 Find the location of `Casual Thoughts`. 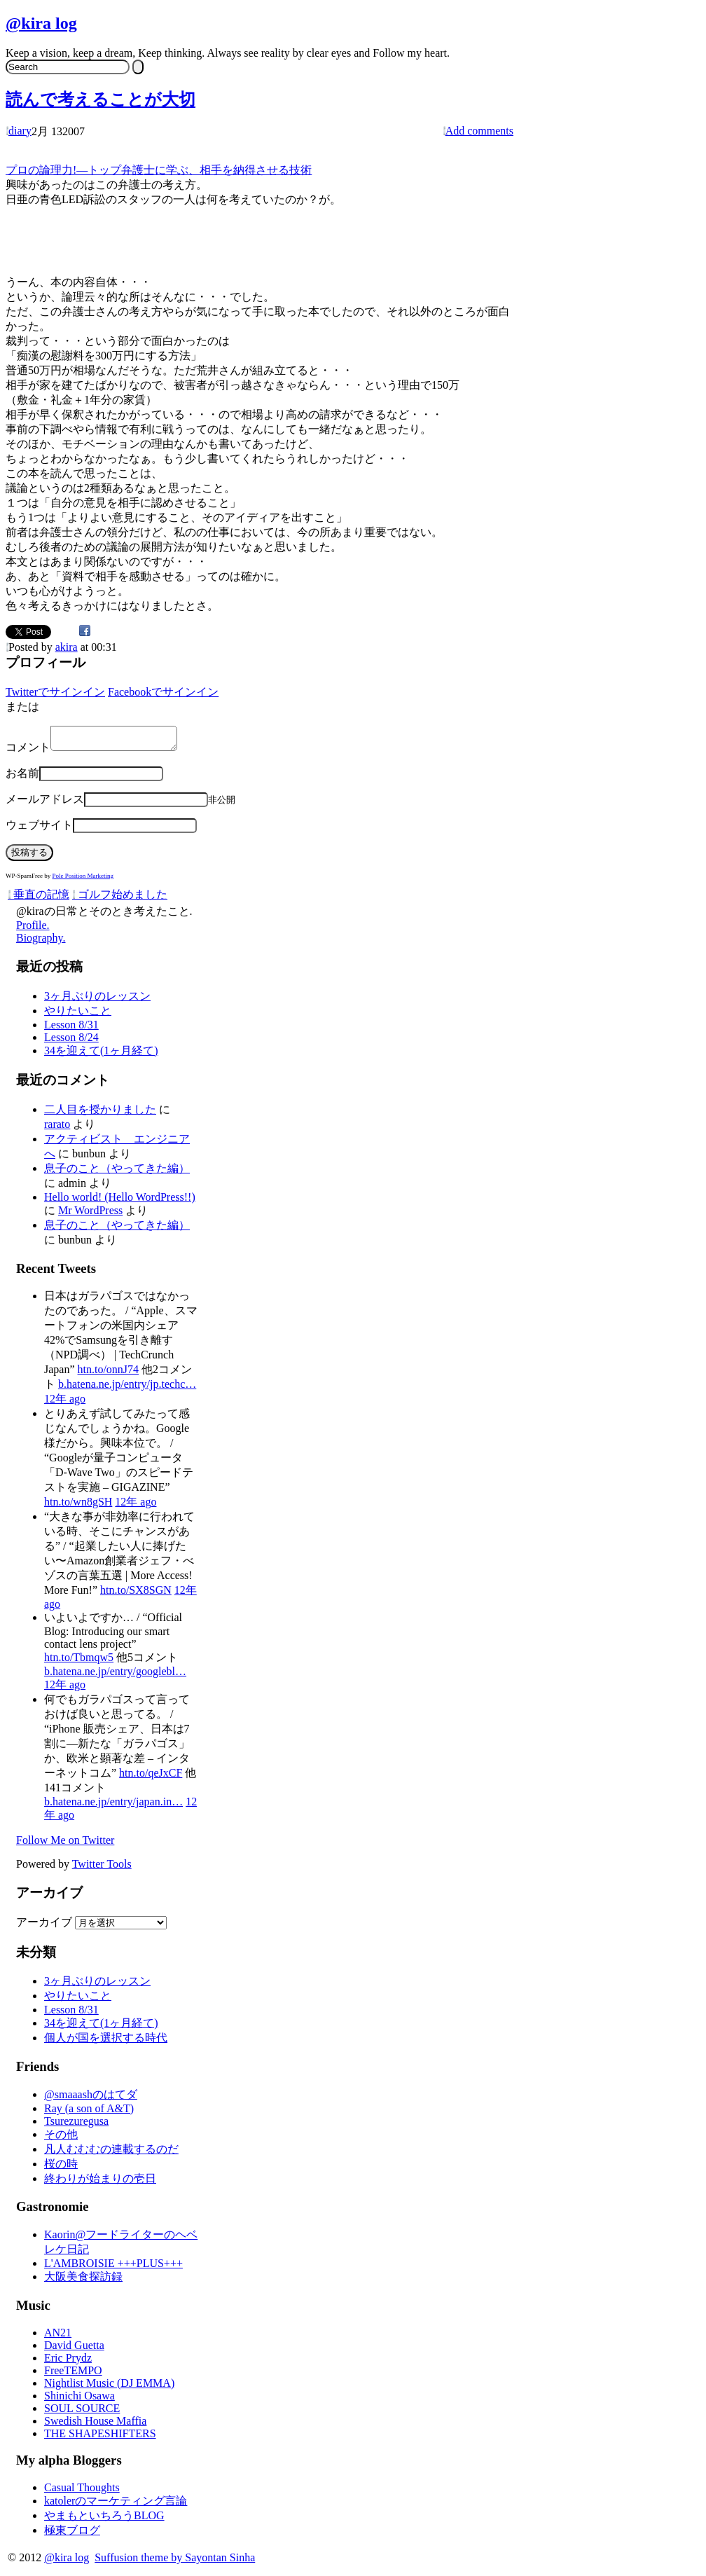

Casual Thoughts is located at coordinates (82, 2492).